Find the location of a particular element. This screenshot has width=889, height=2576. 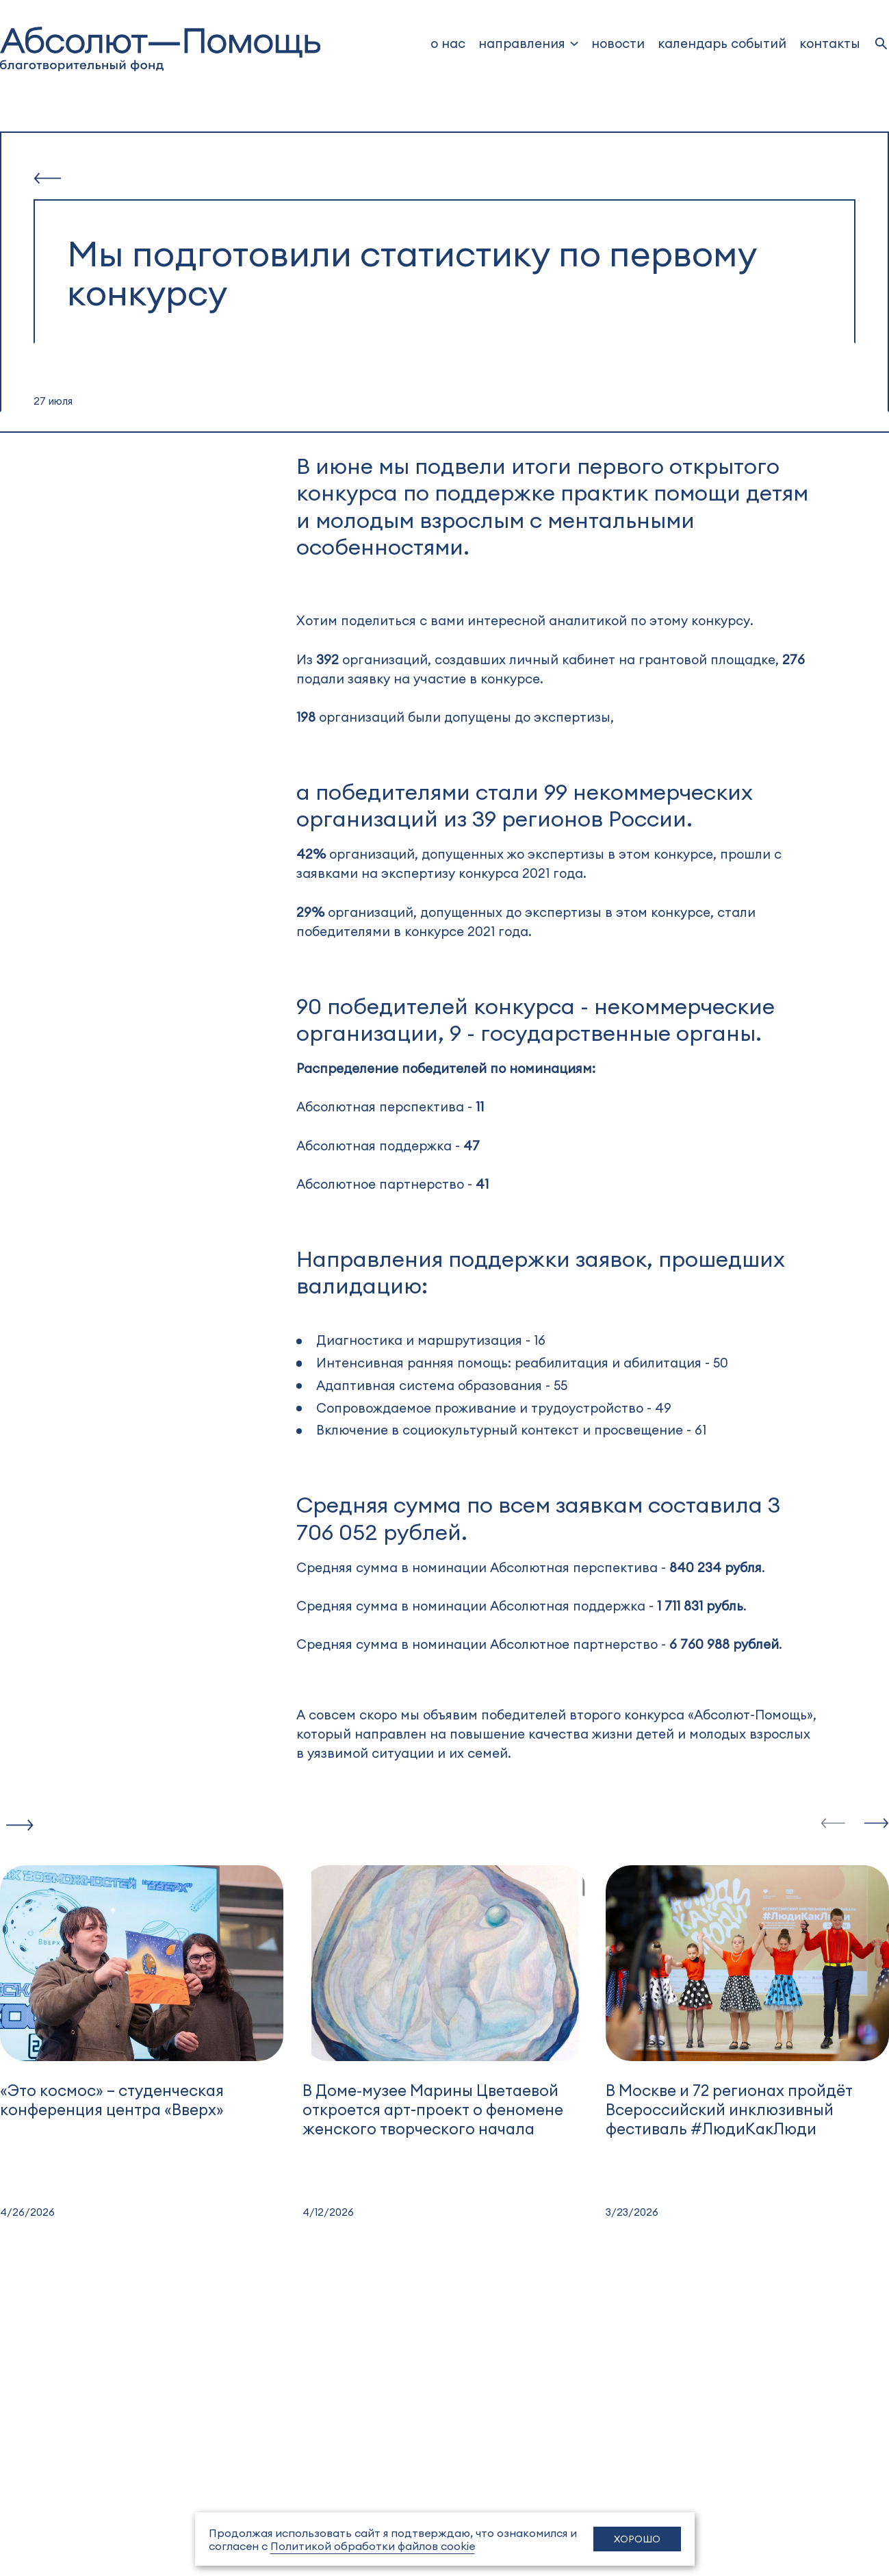

[search] is located at coordinates (881, 43).